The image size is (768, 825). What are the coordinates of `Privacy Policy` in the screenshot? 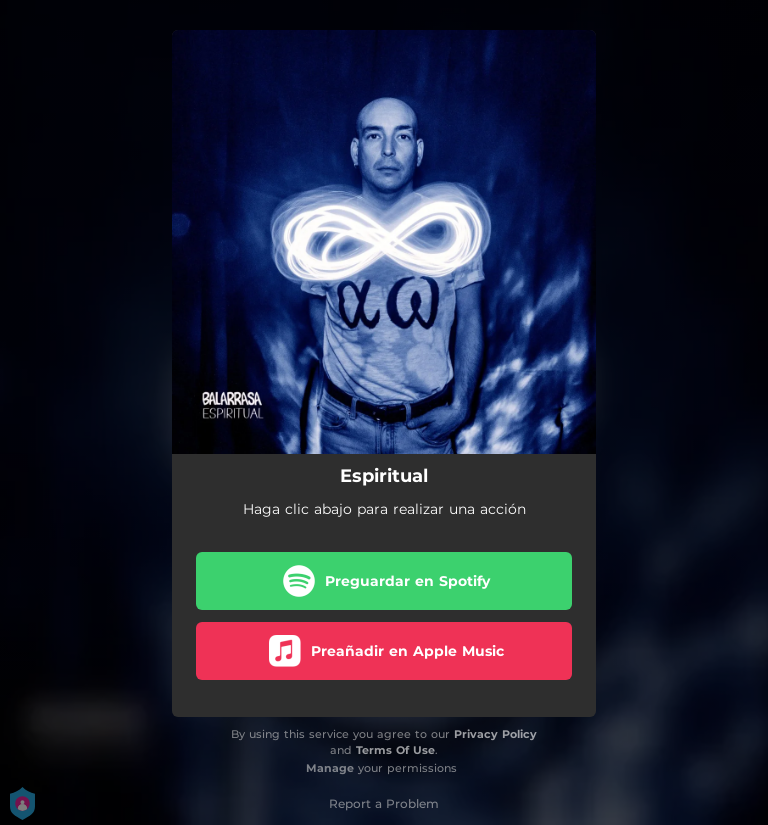 It's located at (495, 734).